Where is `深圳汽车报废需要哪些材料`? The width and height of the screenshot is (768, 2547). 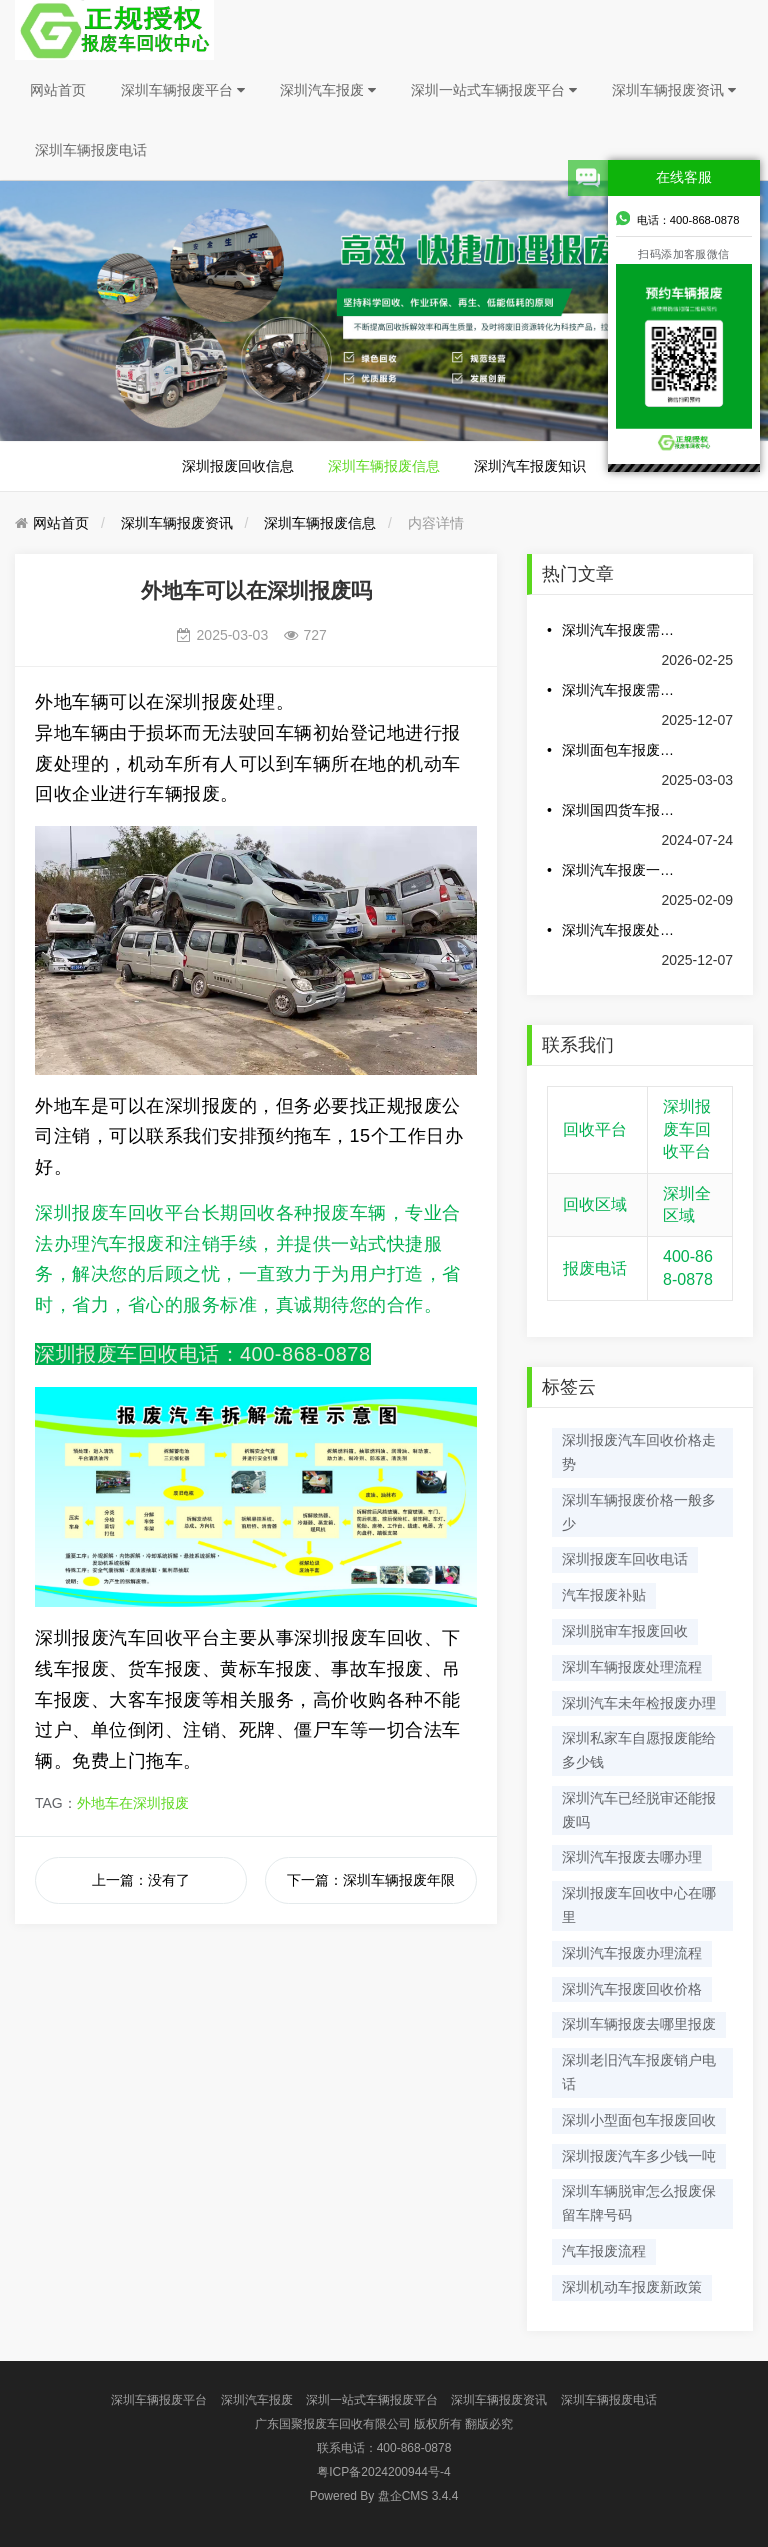
深圳汽车报废需要哪些材料 is located at coordinates (619, 630).